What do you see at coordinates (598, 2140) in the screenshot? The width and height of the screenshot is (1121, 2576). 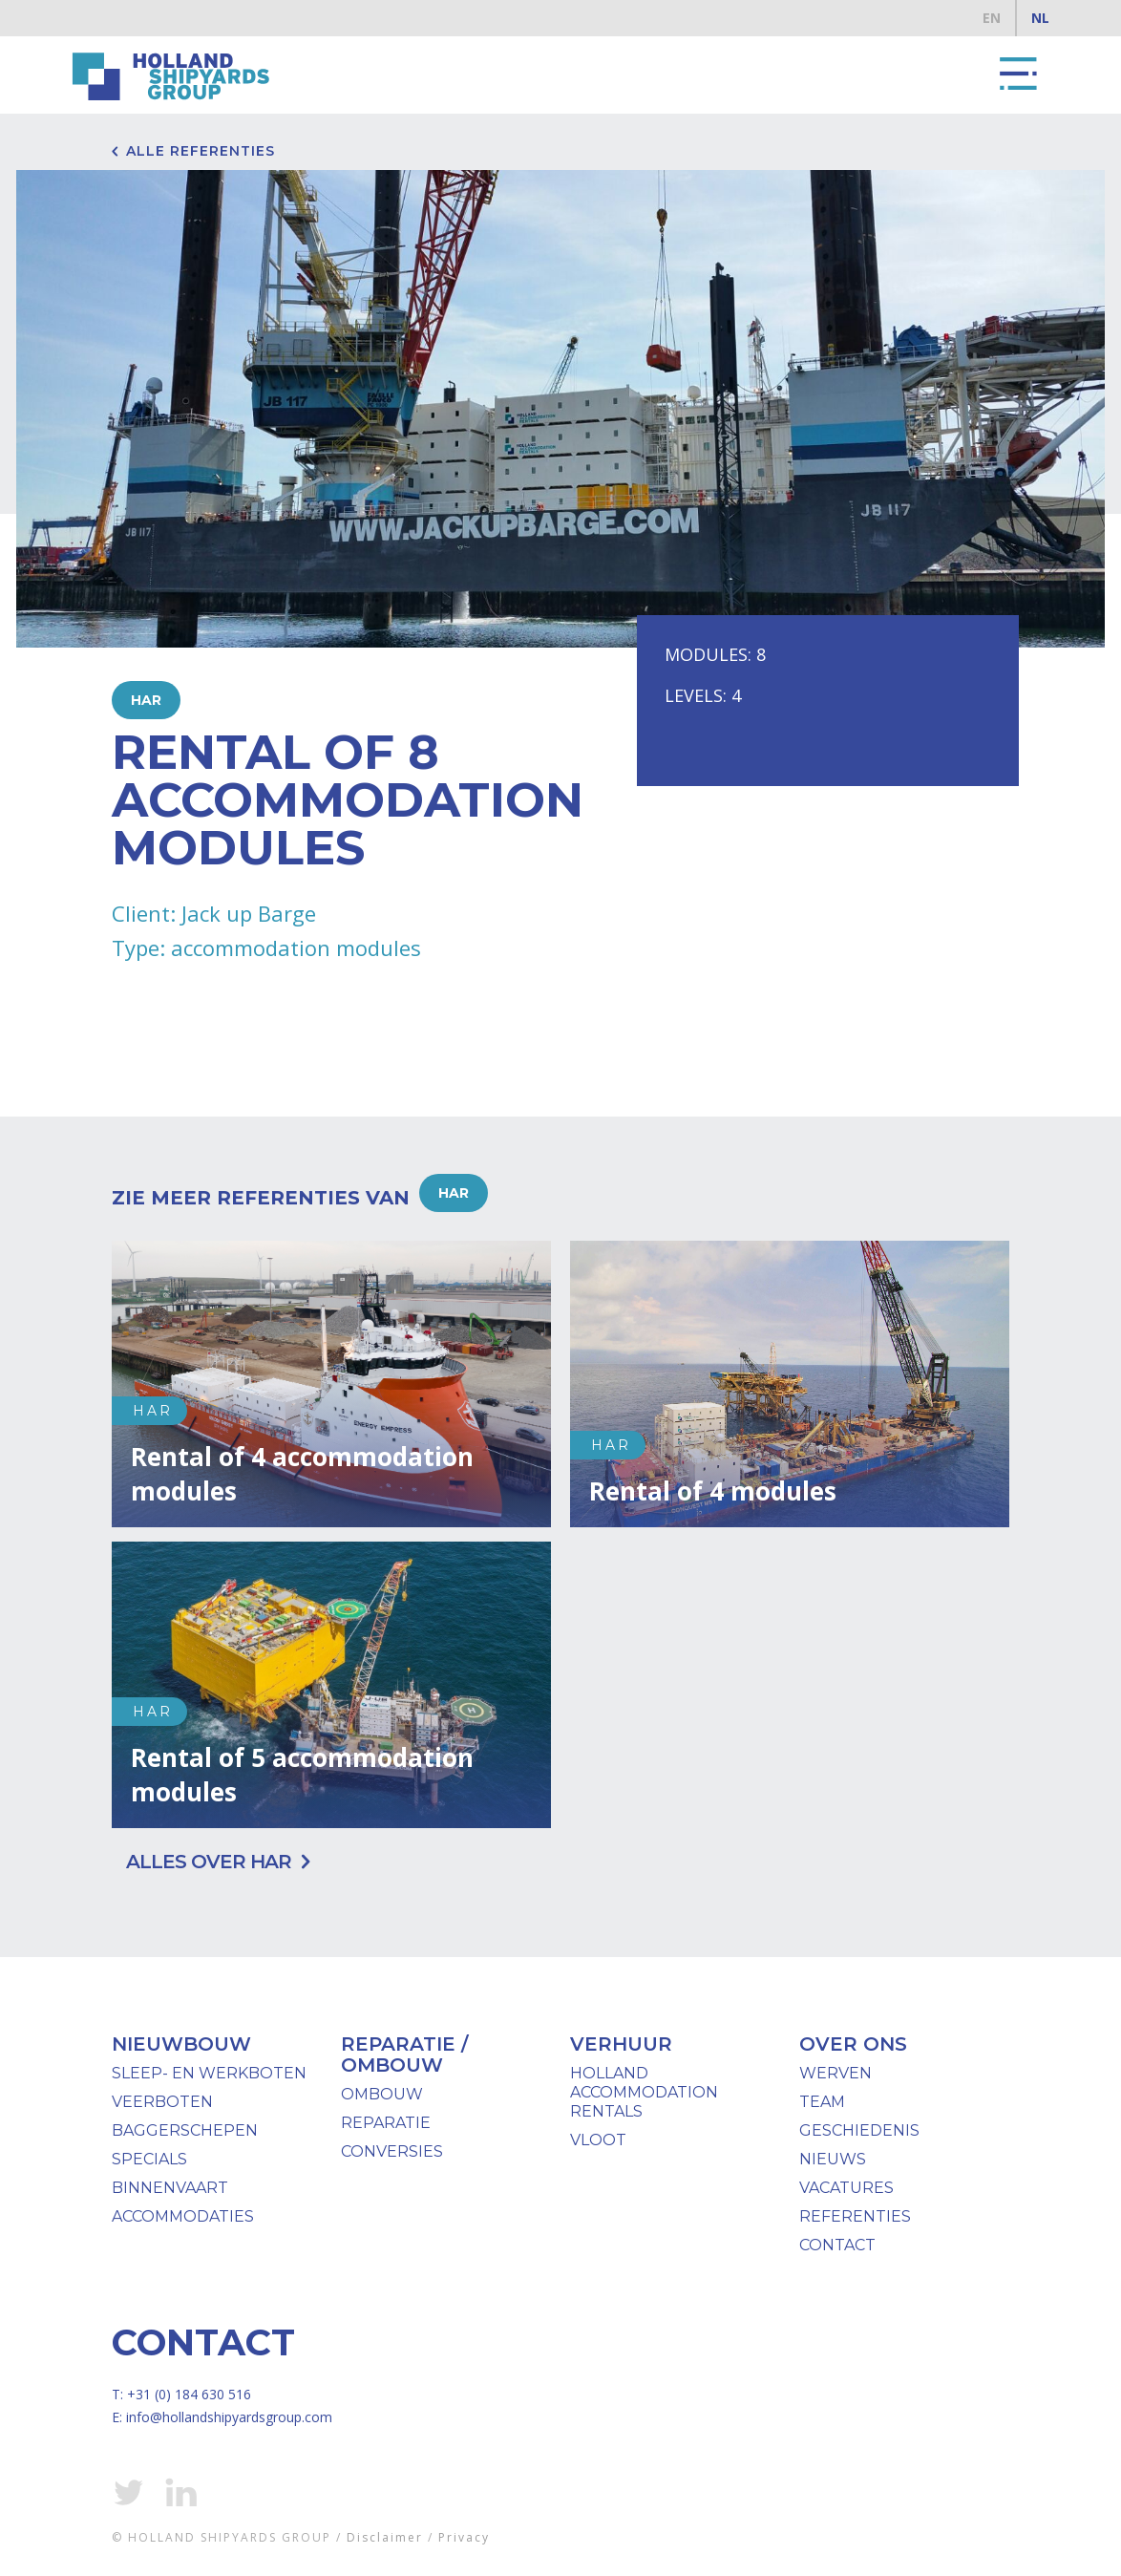 I see `vloot` at bounding box center [598, 2140].